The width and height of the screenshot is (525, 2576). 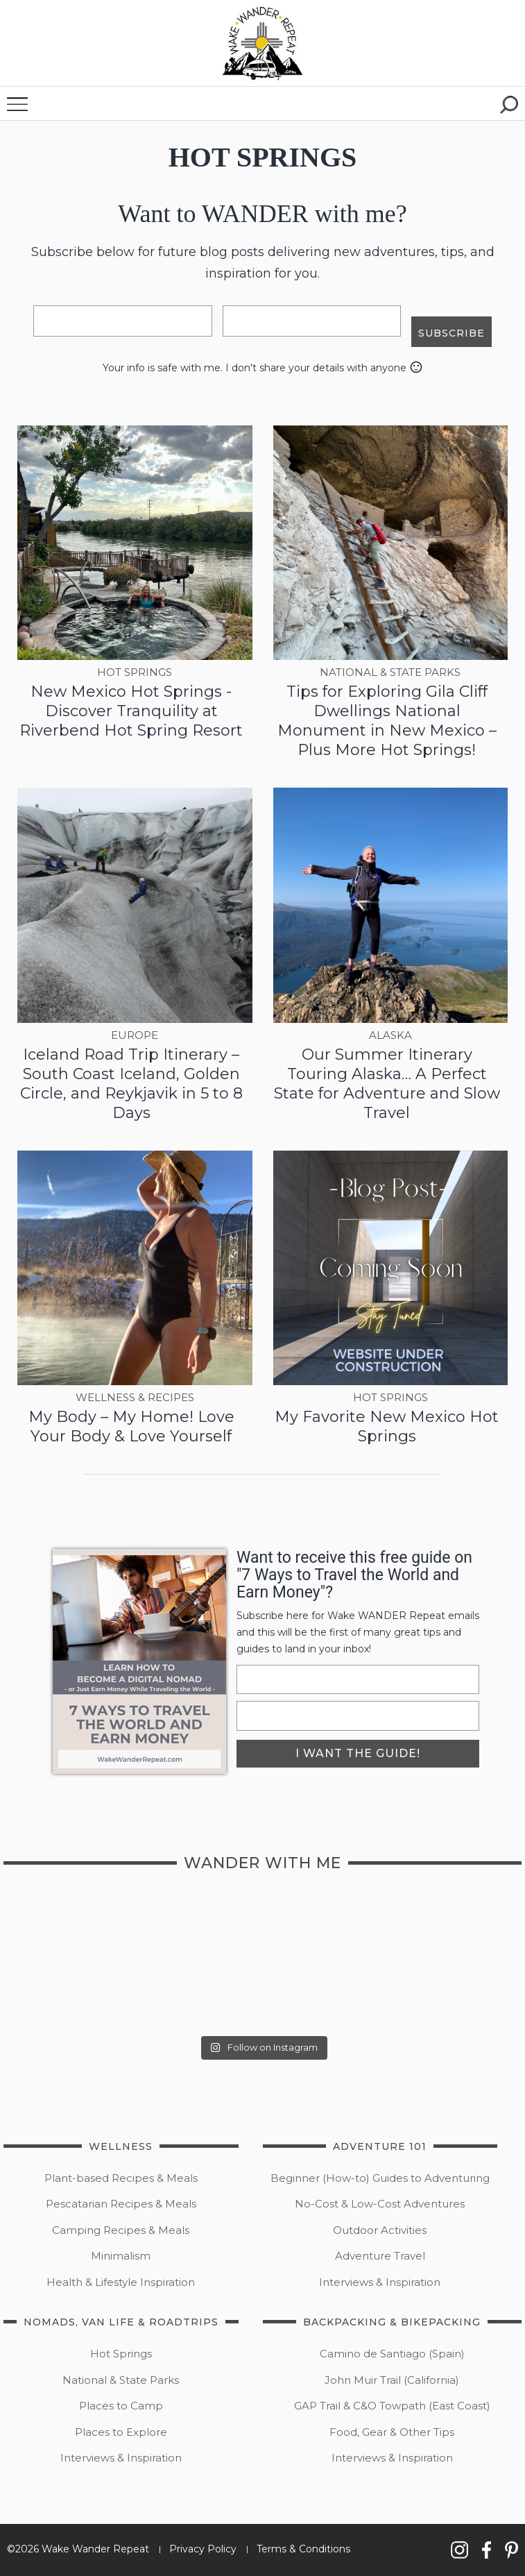 I want to click on Health & Lifestyle Inspiration, so click(x=120, y=2282).